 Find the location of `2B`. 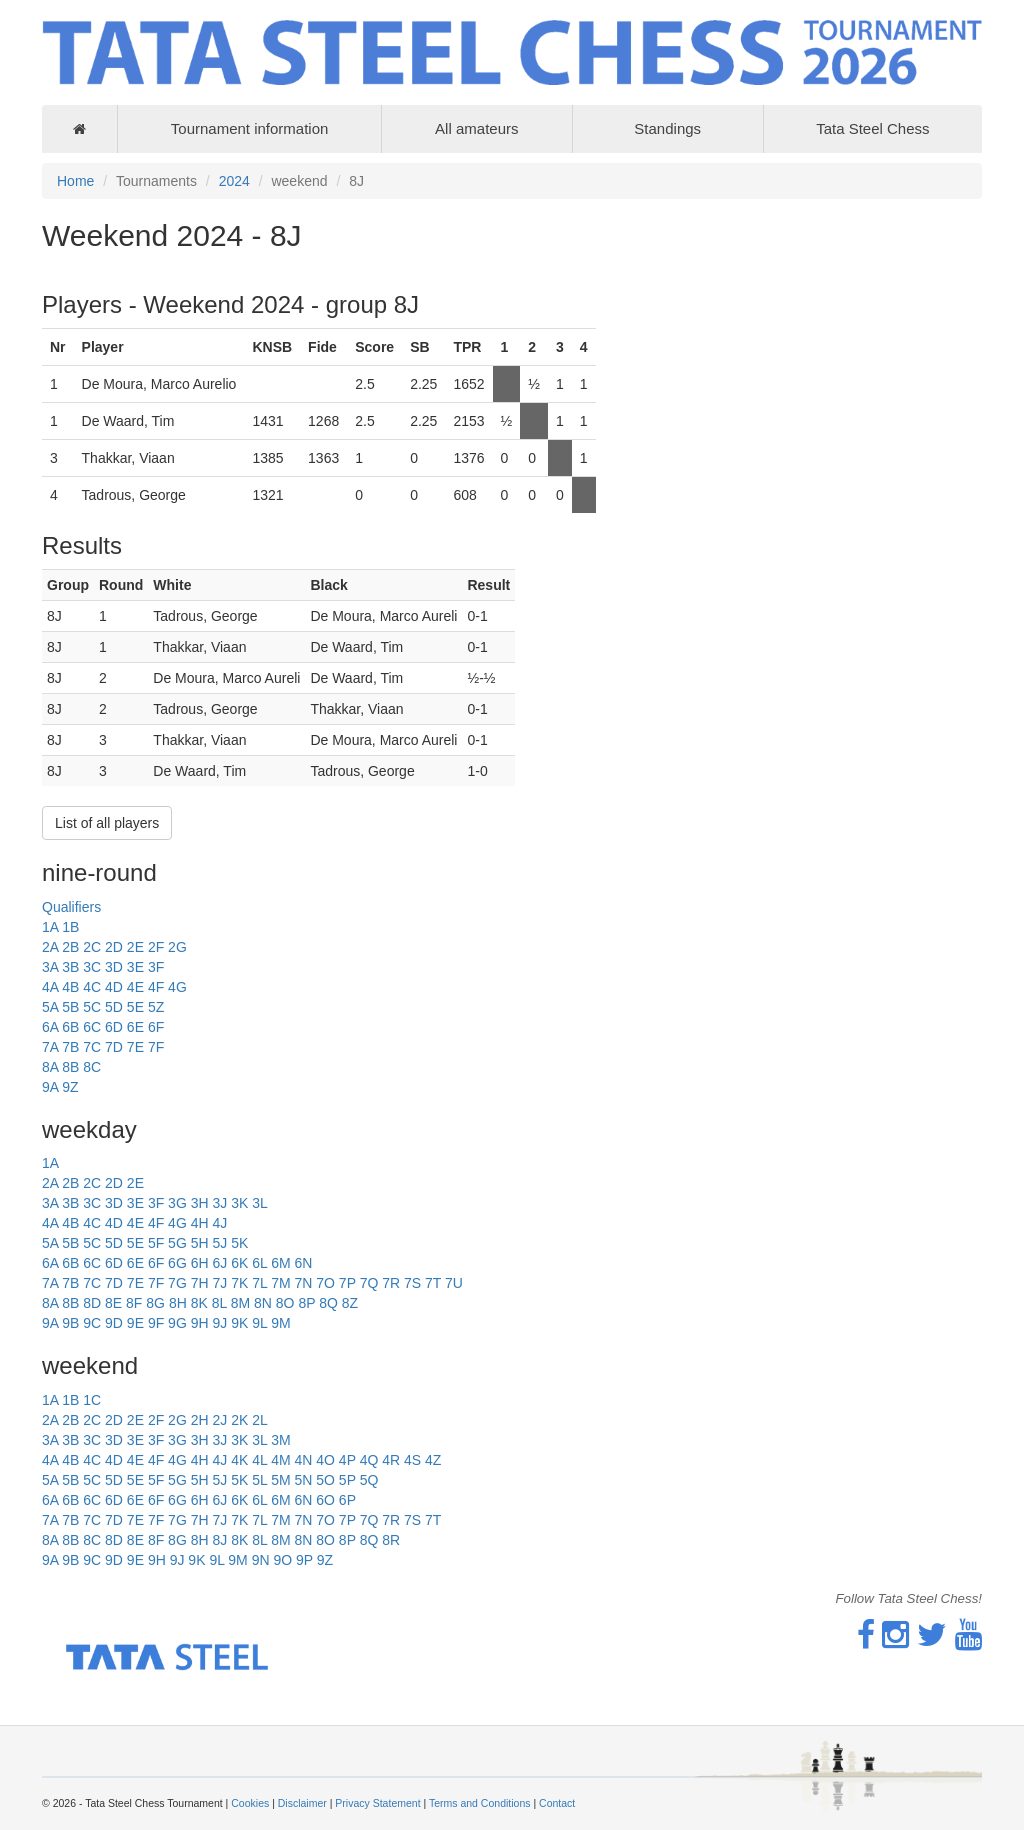

2B is located at coordinates (70, 947).